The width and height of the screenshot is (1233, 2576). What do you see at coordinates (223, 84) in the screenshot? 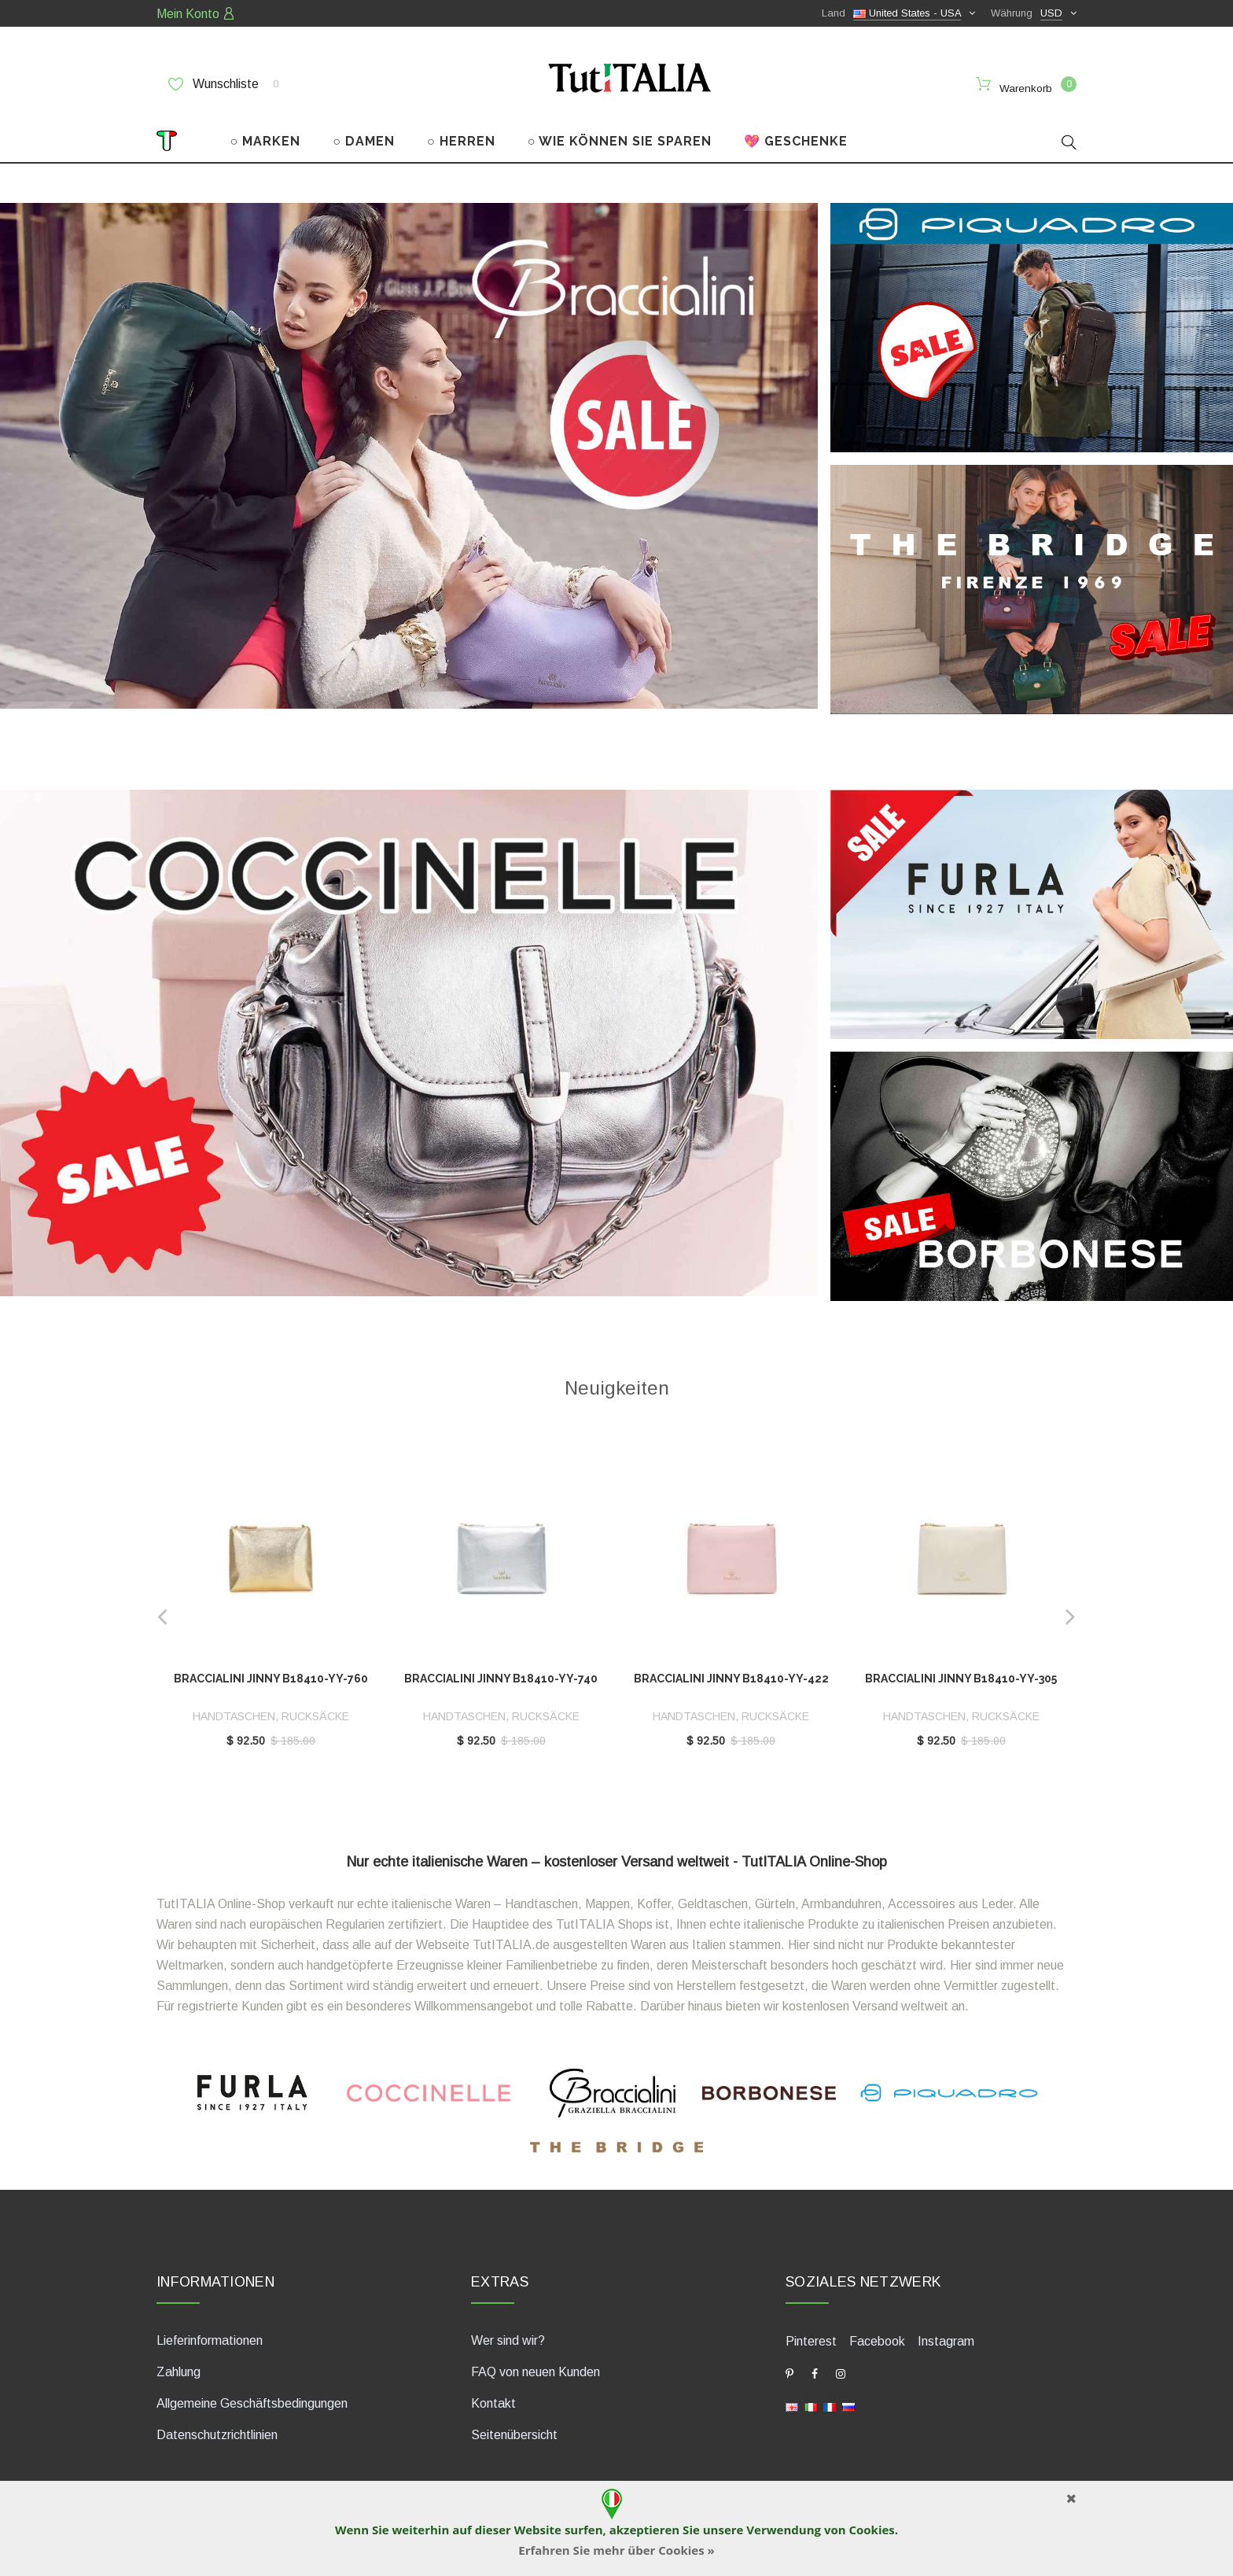
I see `Wunschliste` at bounding box center [223, 84].